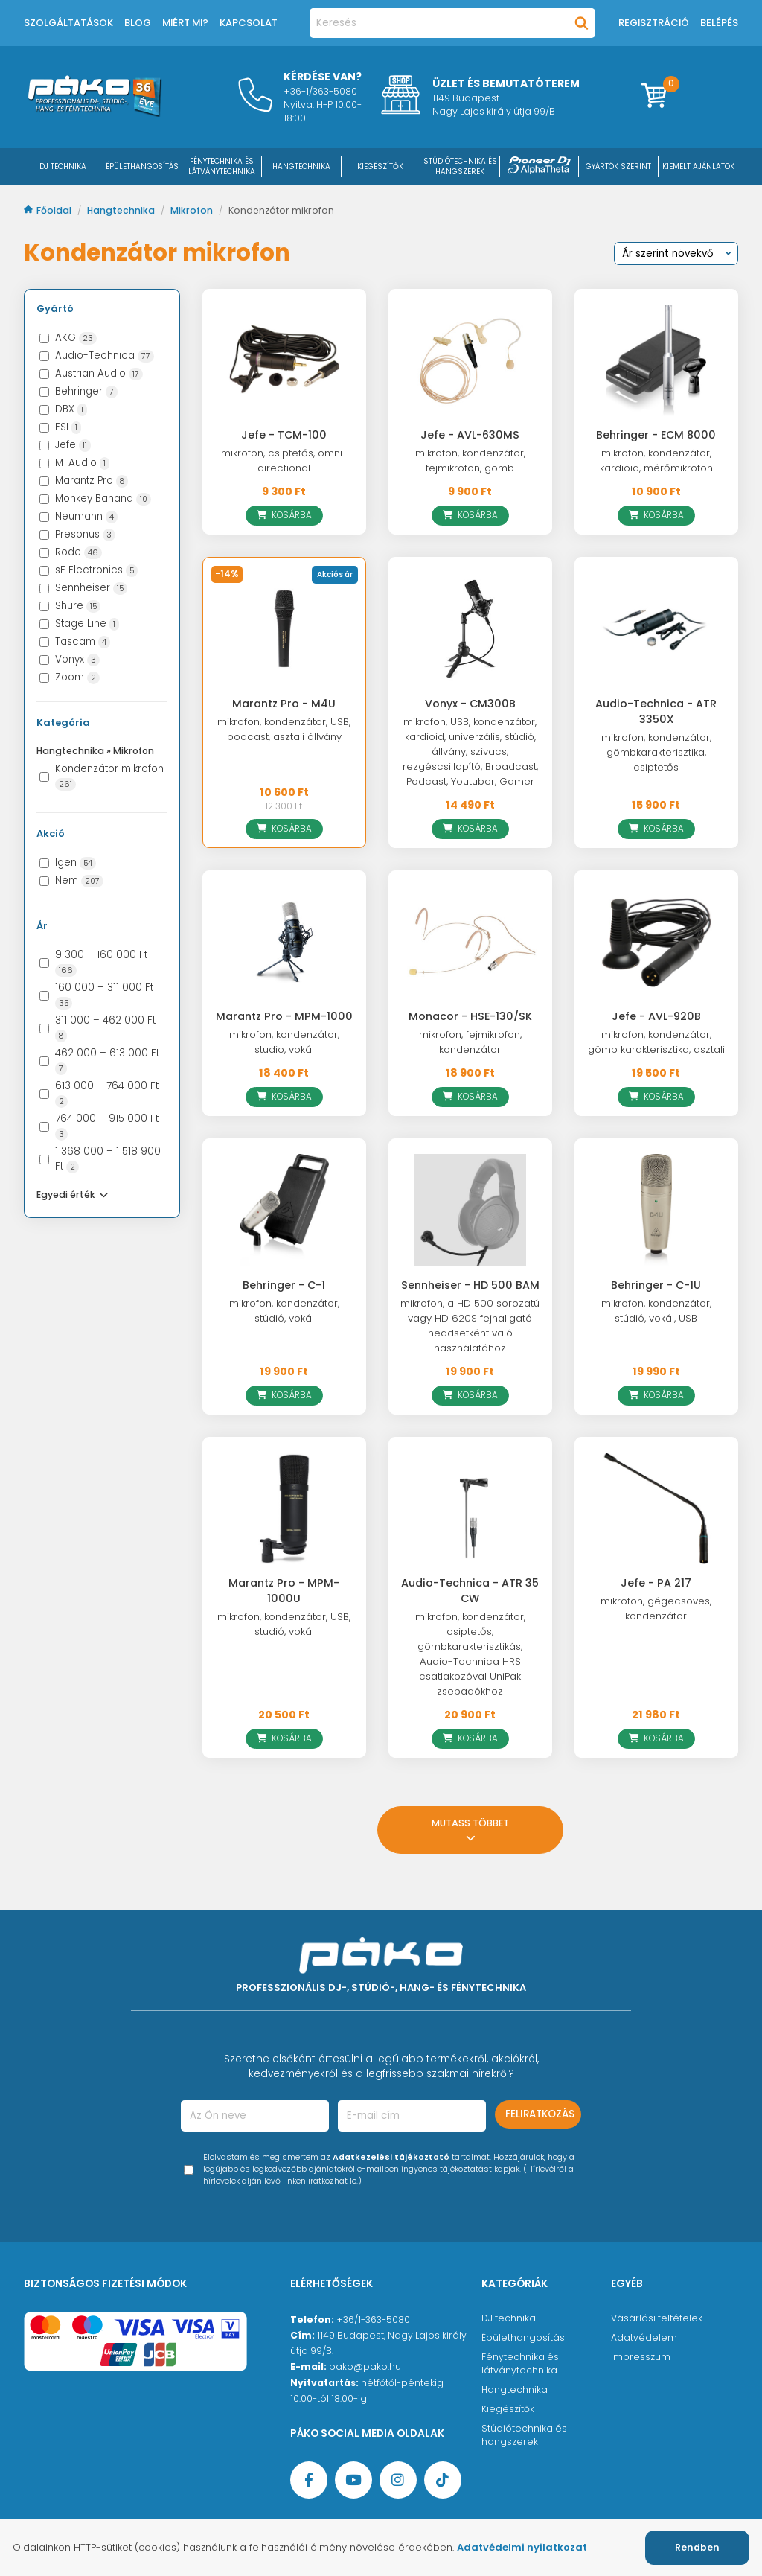  I want to click on ÉPÜLETHANGOSÍTÁS, so click(142, 166).